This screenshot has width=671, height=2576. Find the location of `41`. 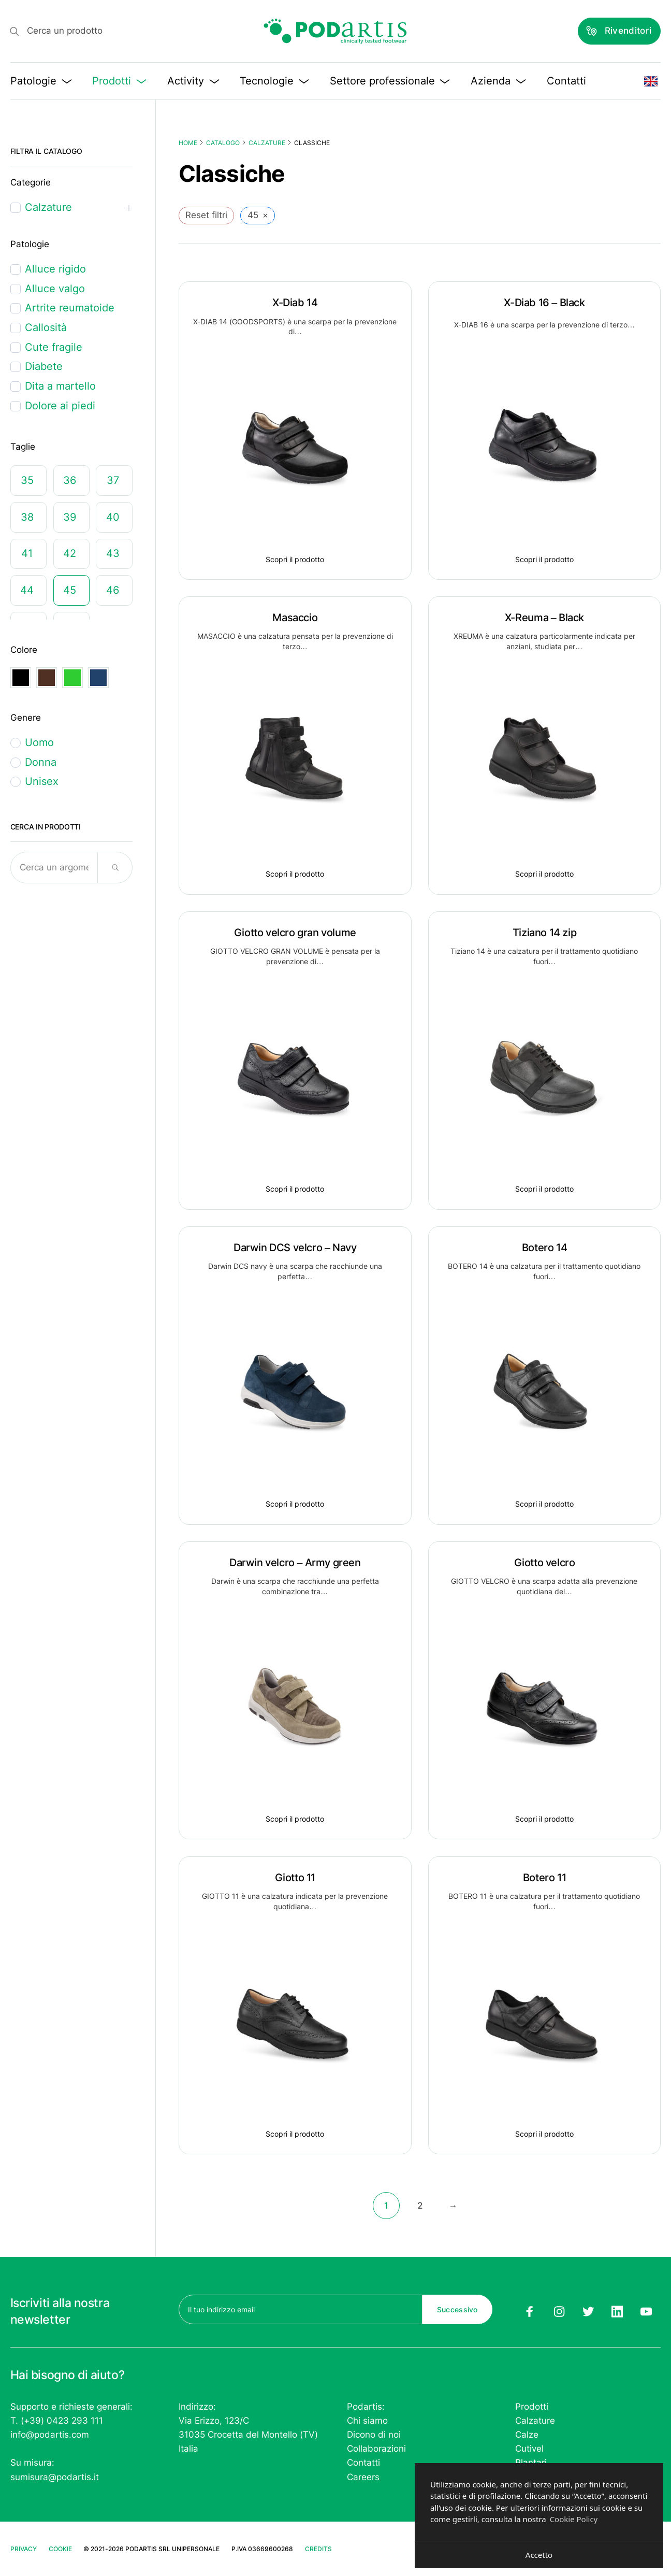

41 is located at coordinates (27, 553).